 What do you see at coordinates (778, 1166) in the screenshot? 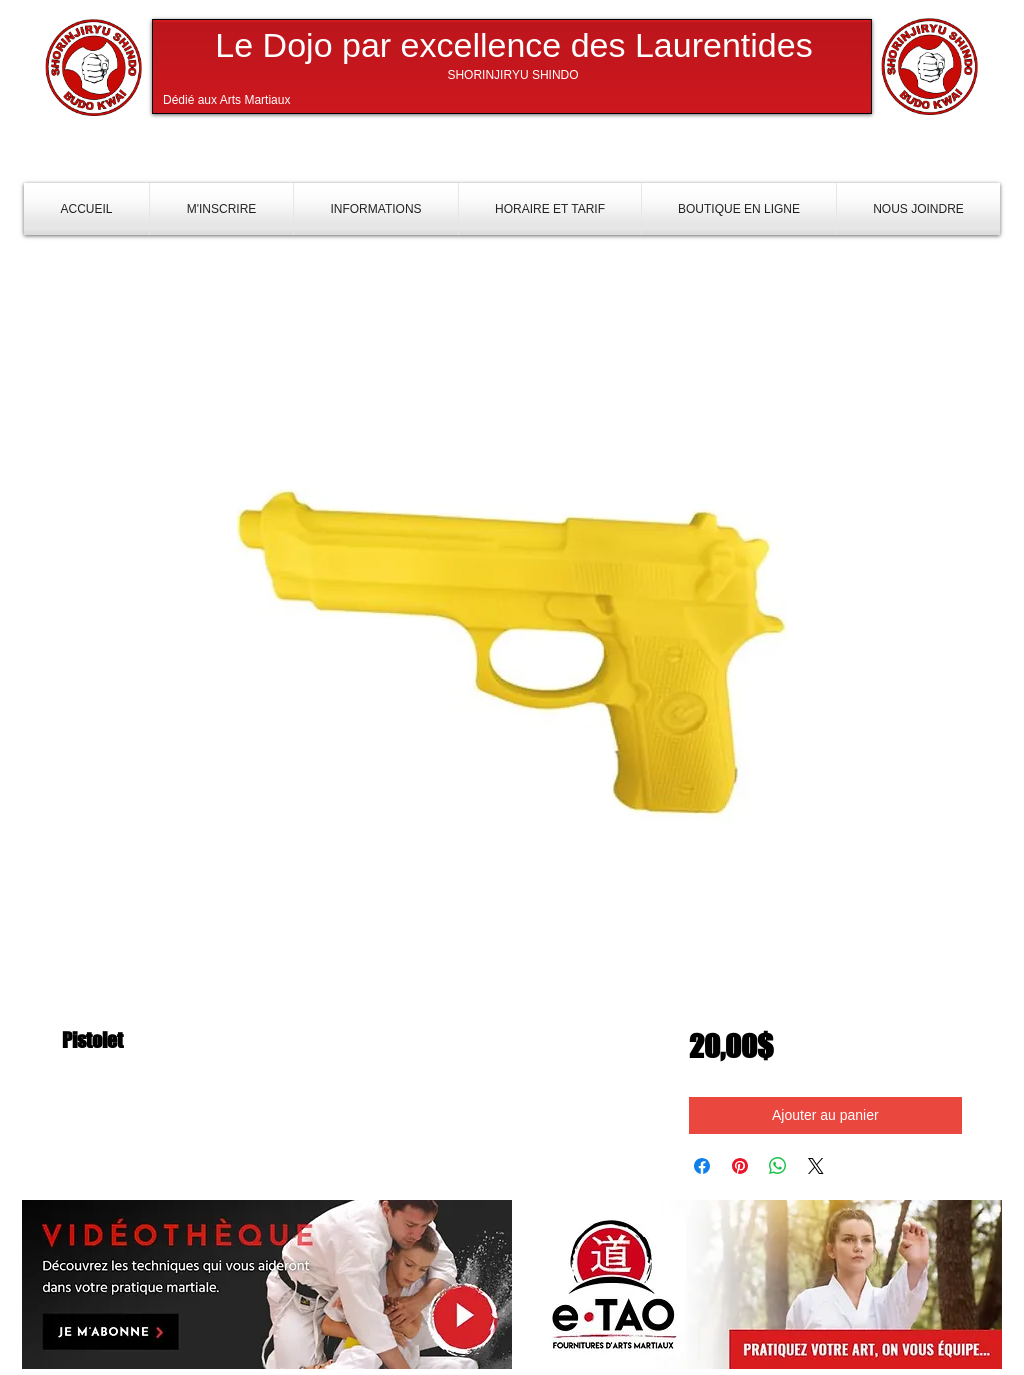
I see `[Partager sur WhatsApp]` at bounding box center [778, 1166].